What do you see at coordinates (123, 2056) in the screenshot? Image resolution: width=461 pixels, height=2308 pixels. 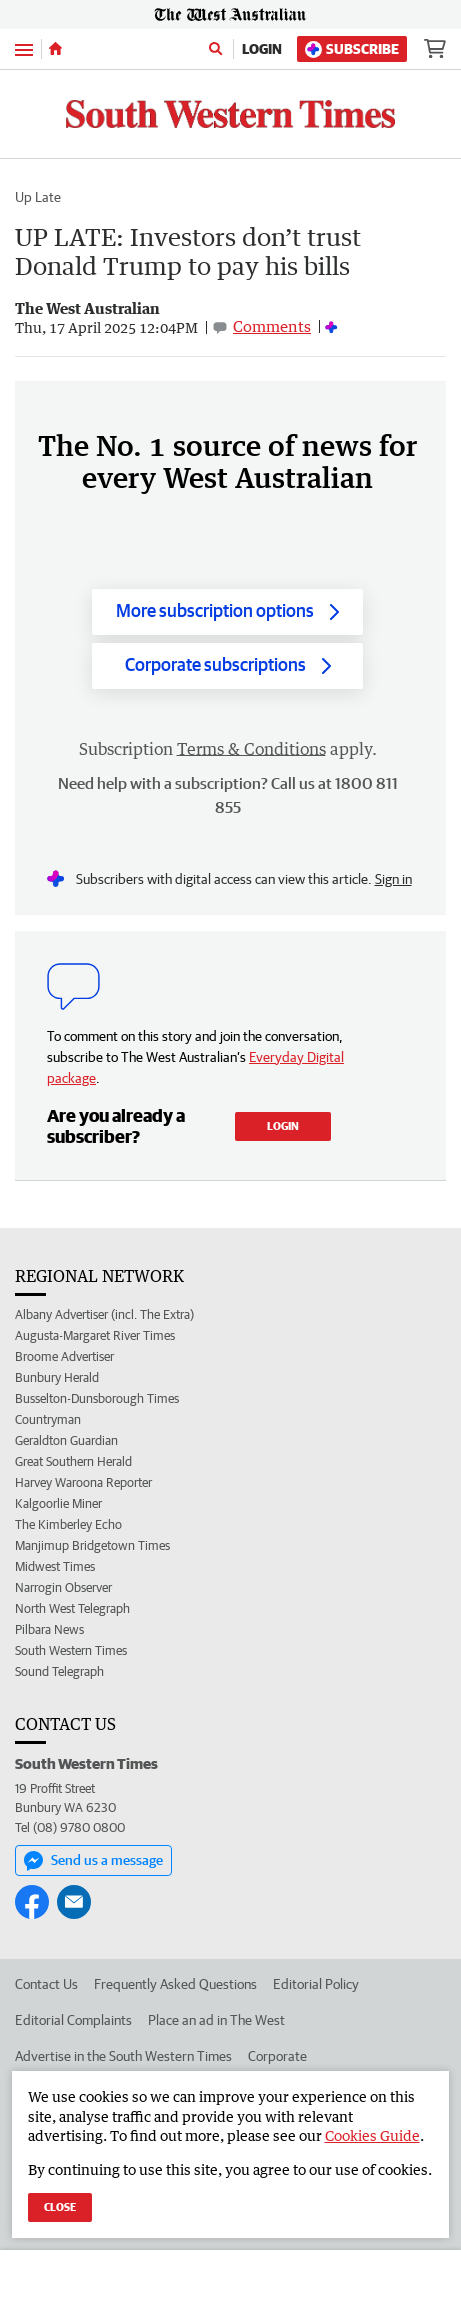 I see `Advertise in the South Western Times` at bounding box center [123, 2056].